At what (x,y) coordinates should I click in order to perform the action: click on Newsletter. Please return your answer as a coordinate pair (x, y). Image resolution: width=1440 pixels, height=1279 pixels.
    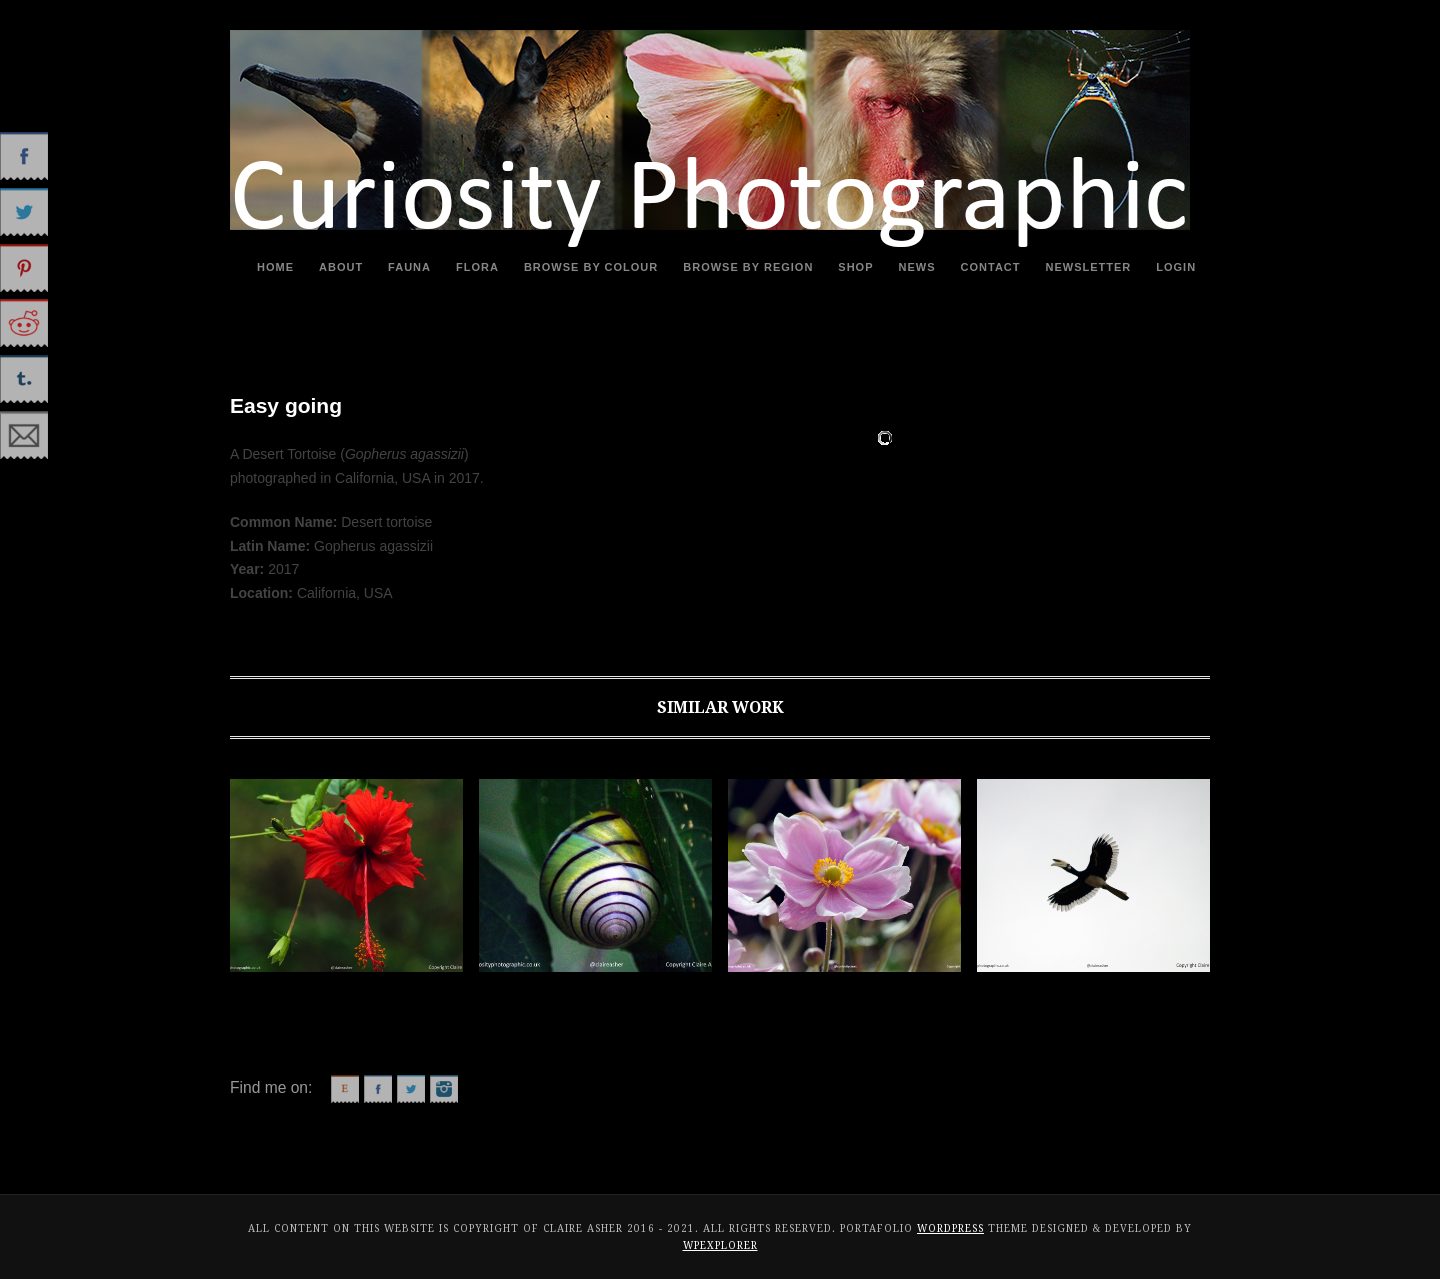
    Looking at the image, I should click on (1089, 267).